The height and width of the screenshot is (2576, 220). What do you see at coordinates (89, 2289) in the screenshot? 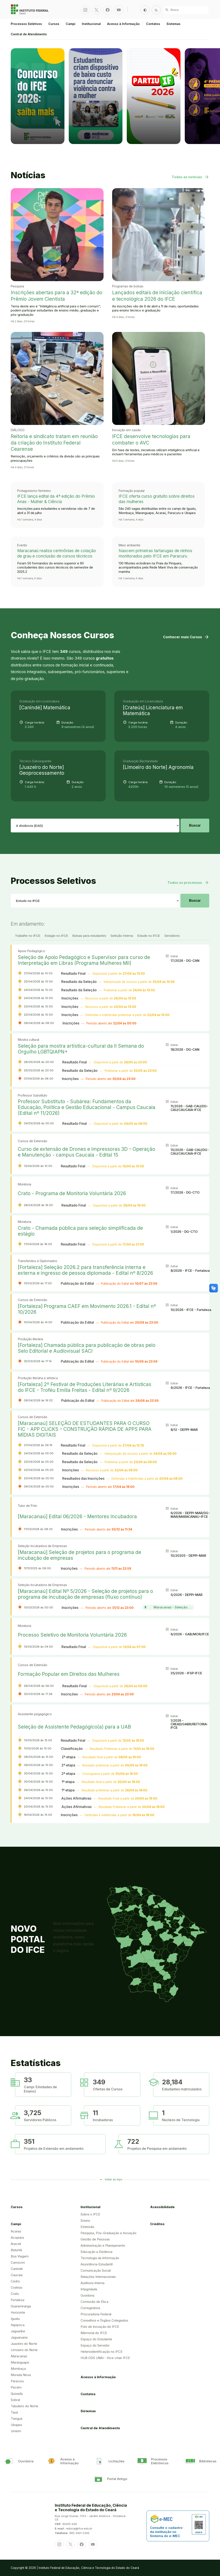
I see `Integridade` at bounding box center [89, 2289].